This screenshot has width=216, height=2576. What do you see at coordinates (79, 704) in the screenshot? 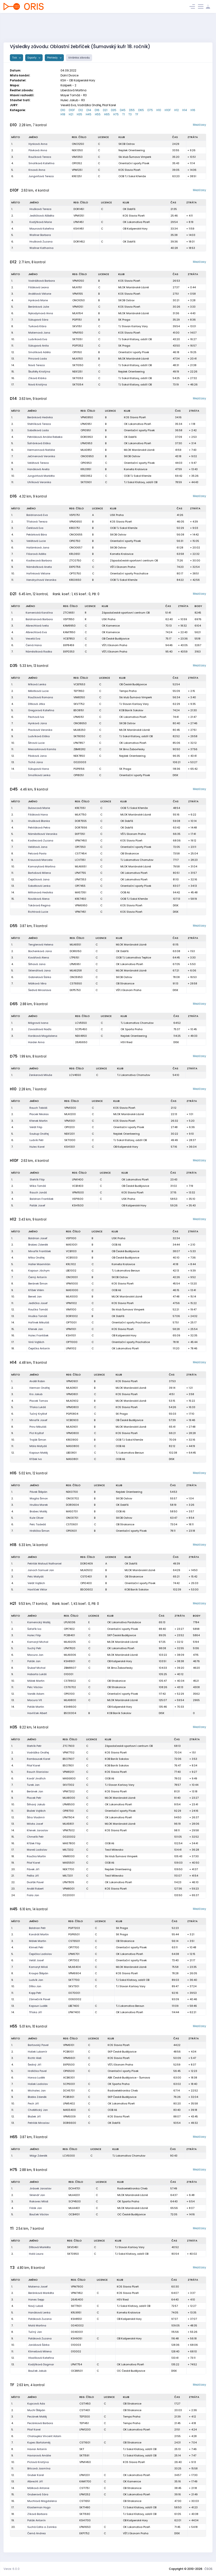
I see `SKV7752` at bounding box center [79, 704].